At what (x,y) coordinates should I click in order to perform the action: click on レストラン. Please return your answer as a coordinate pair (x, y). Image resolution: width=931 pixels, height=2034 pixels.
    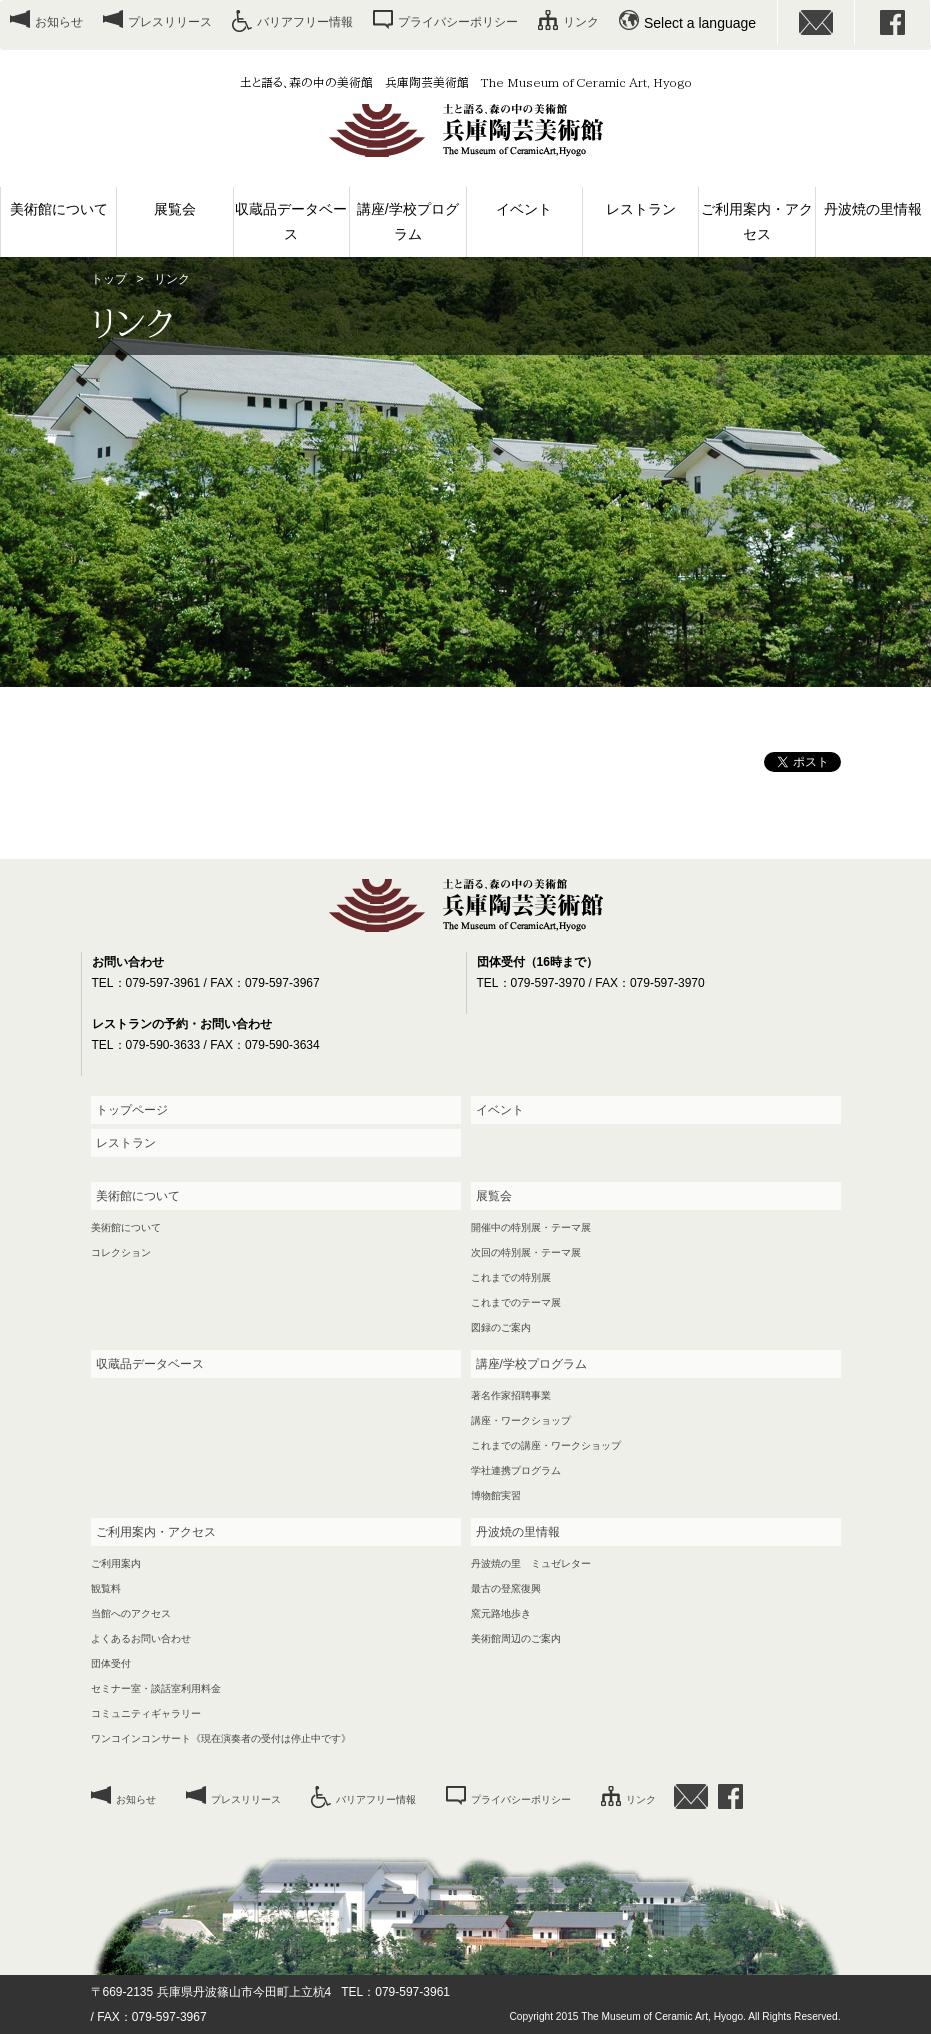
    Looking at the image, I should click on (641, 209).